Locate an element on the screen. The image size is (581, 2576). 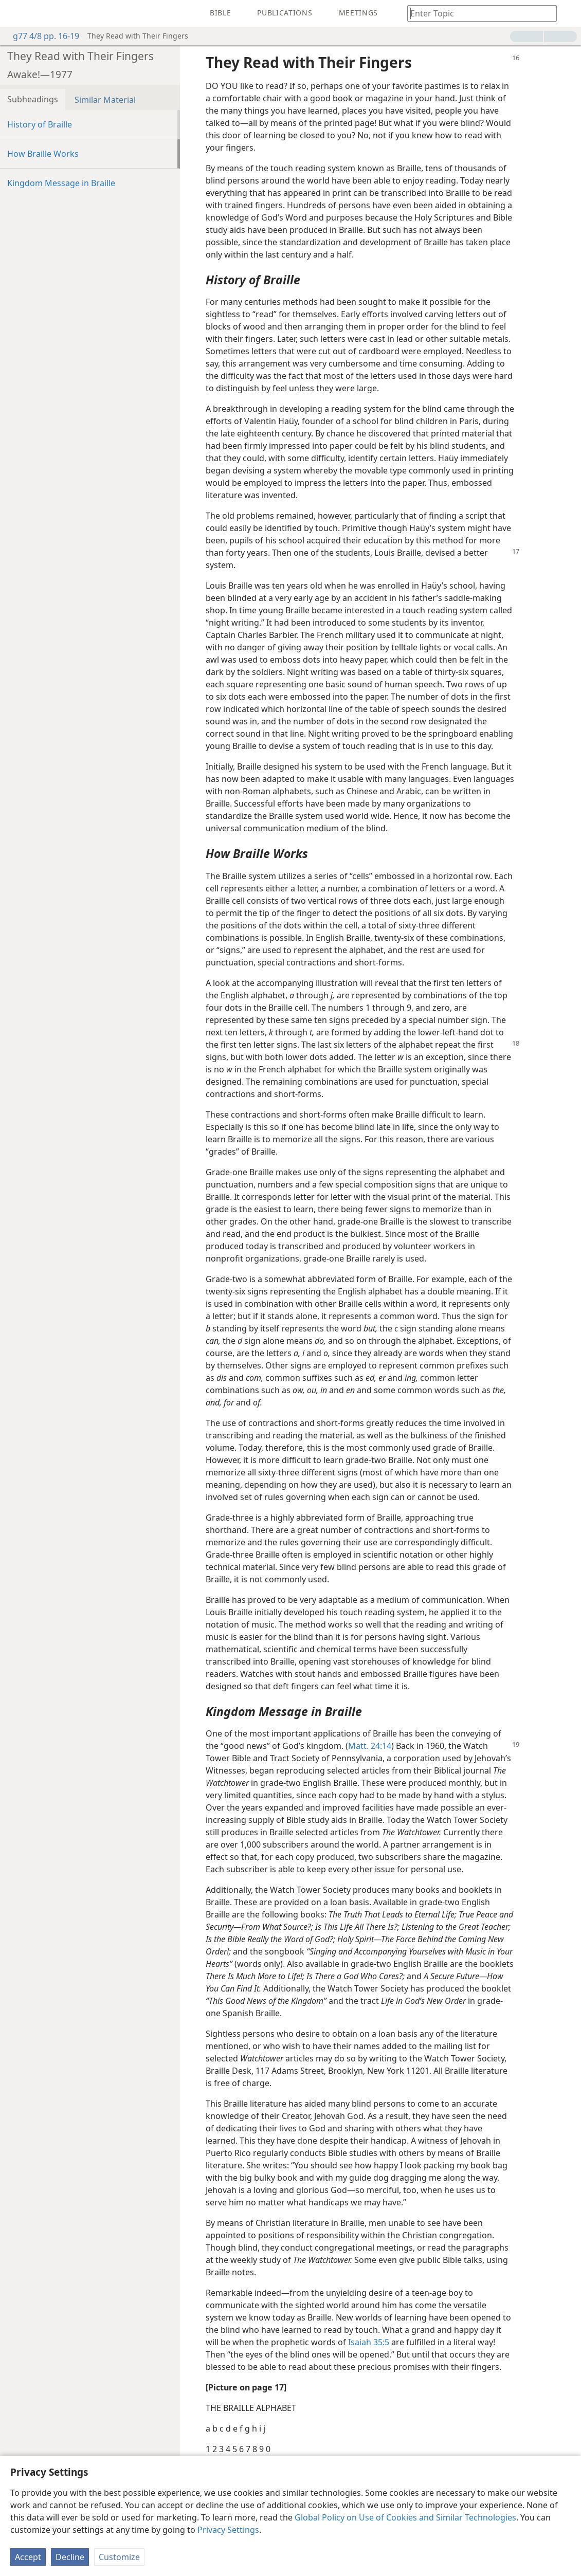
Customize is located at coordinates (119, 2557).